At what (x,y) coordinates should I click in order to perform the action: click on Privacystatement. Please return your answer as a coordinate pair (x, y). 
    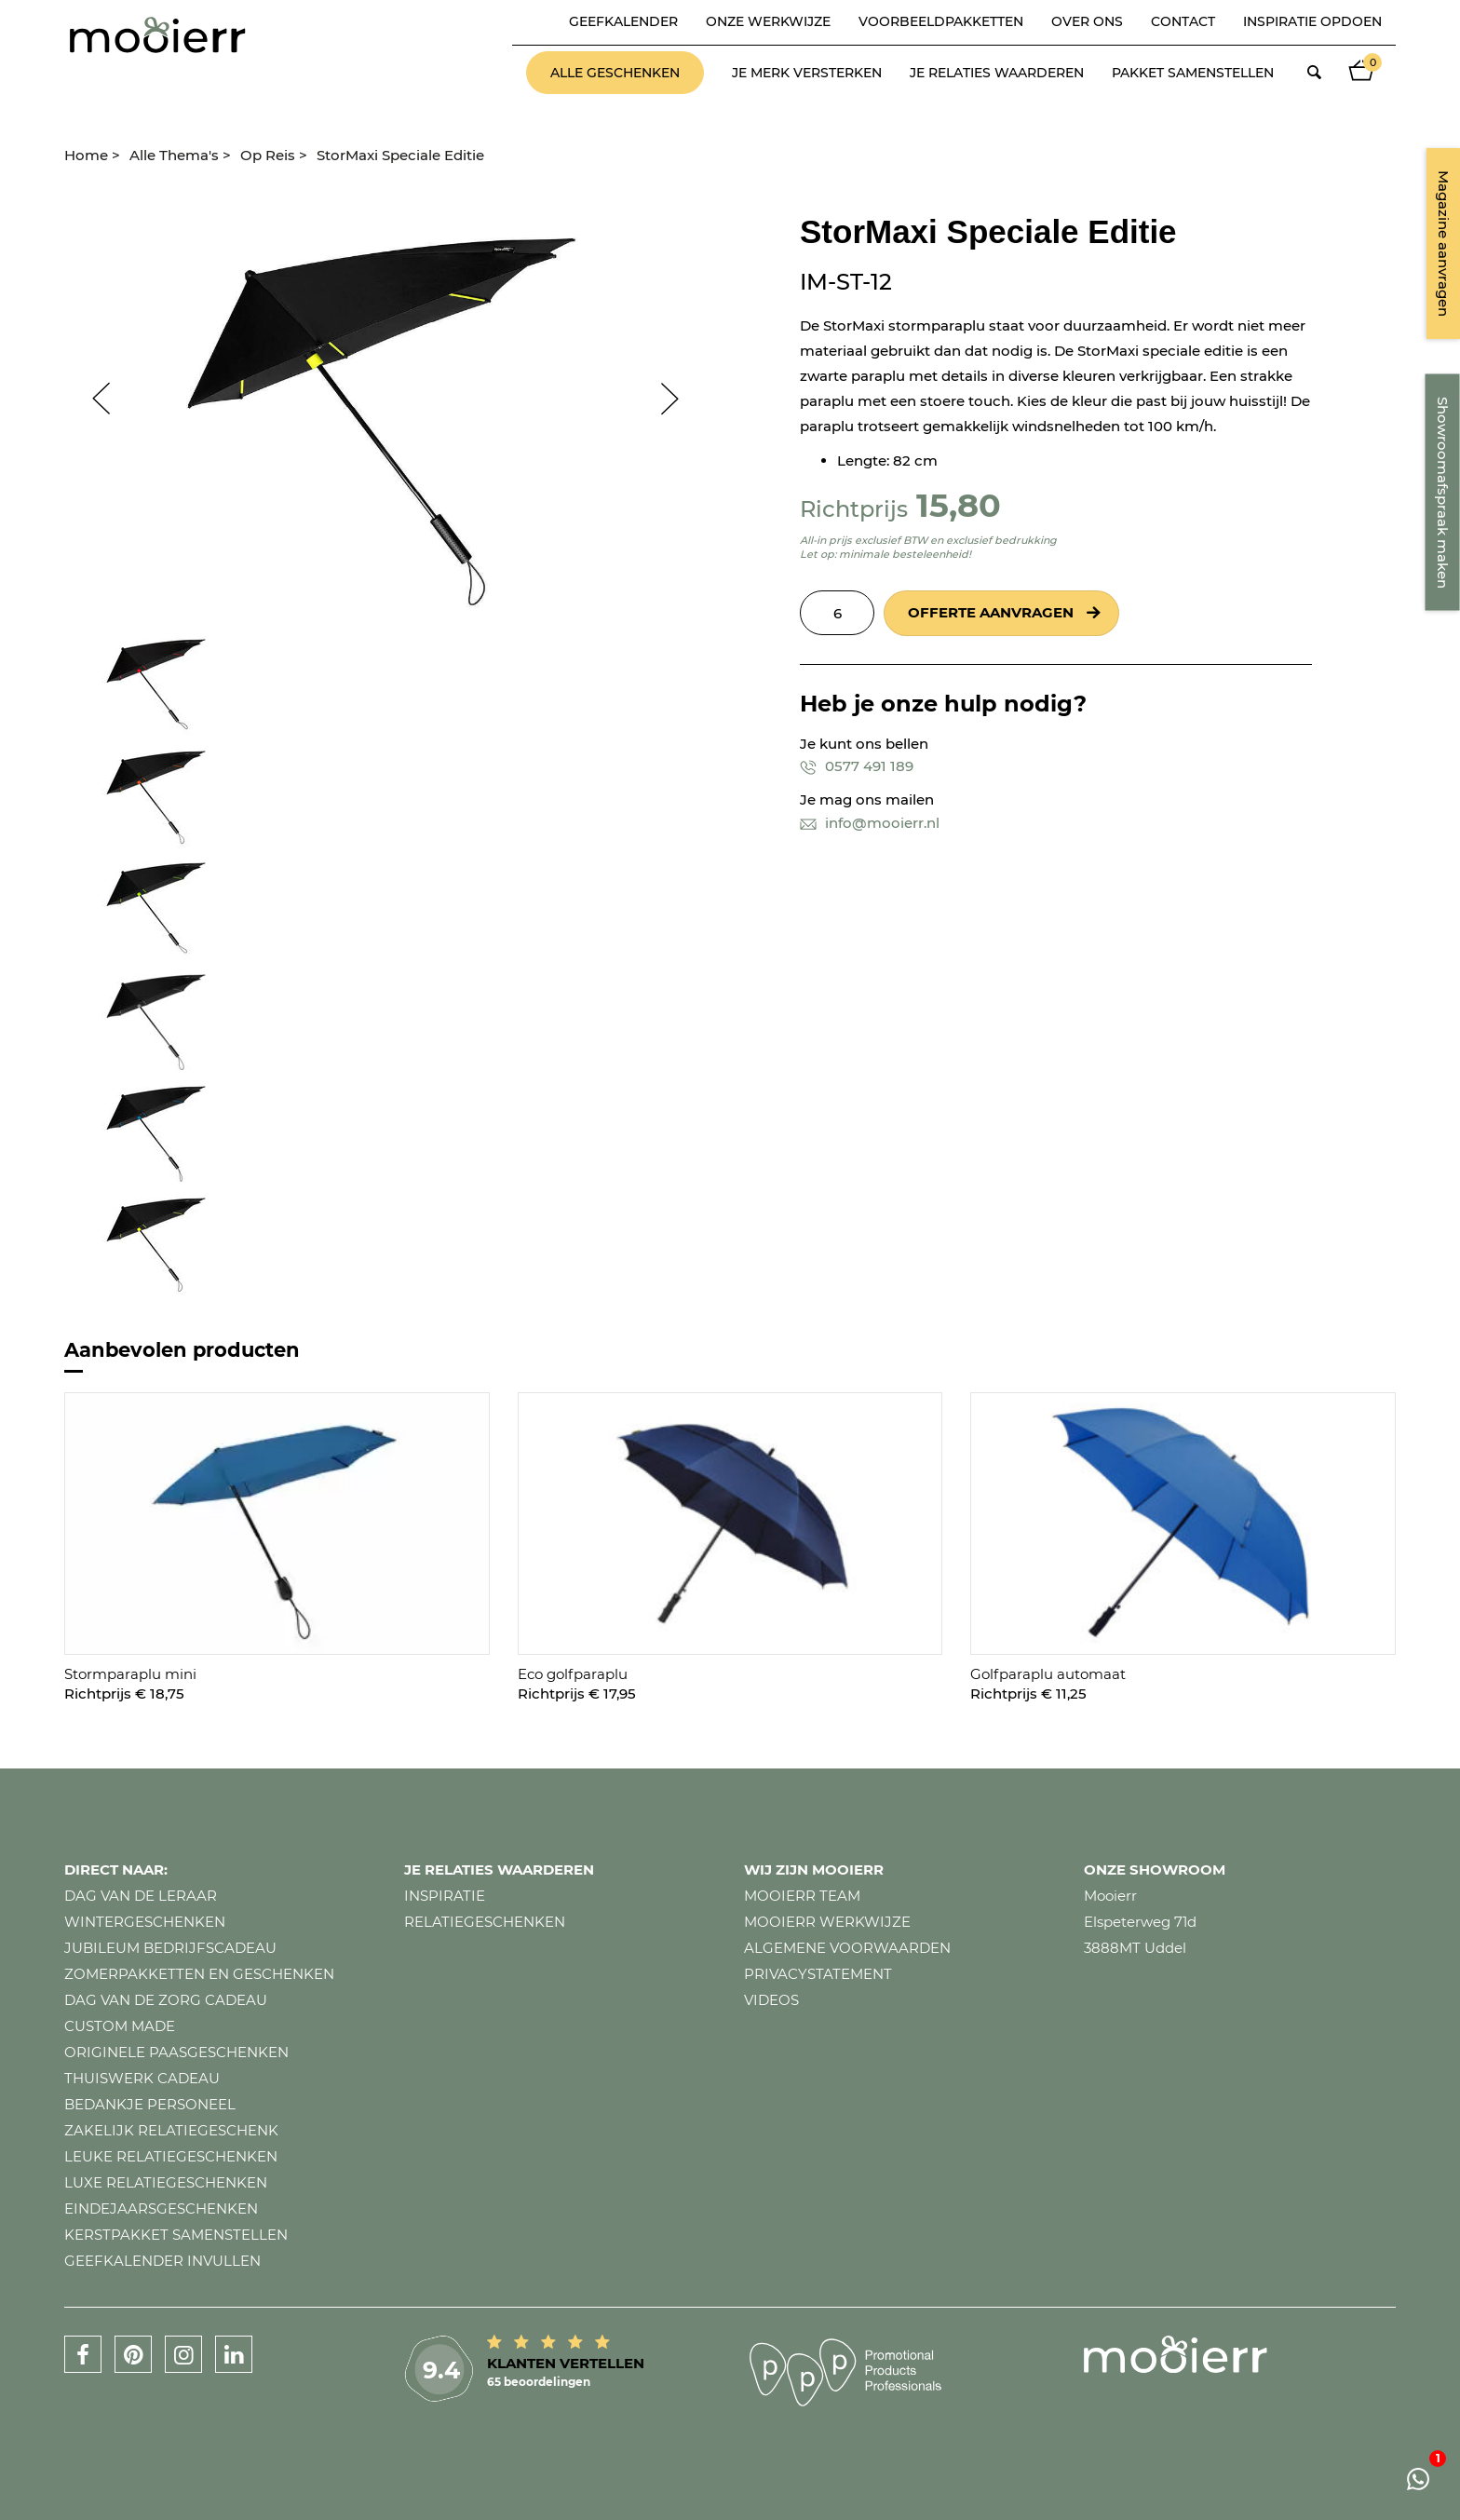
    Looking at the image, I should click on (818, 1974).